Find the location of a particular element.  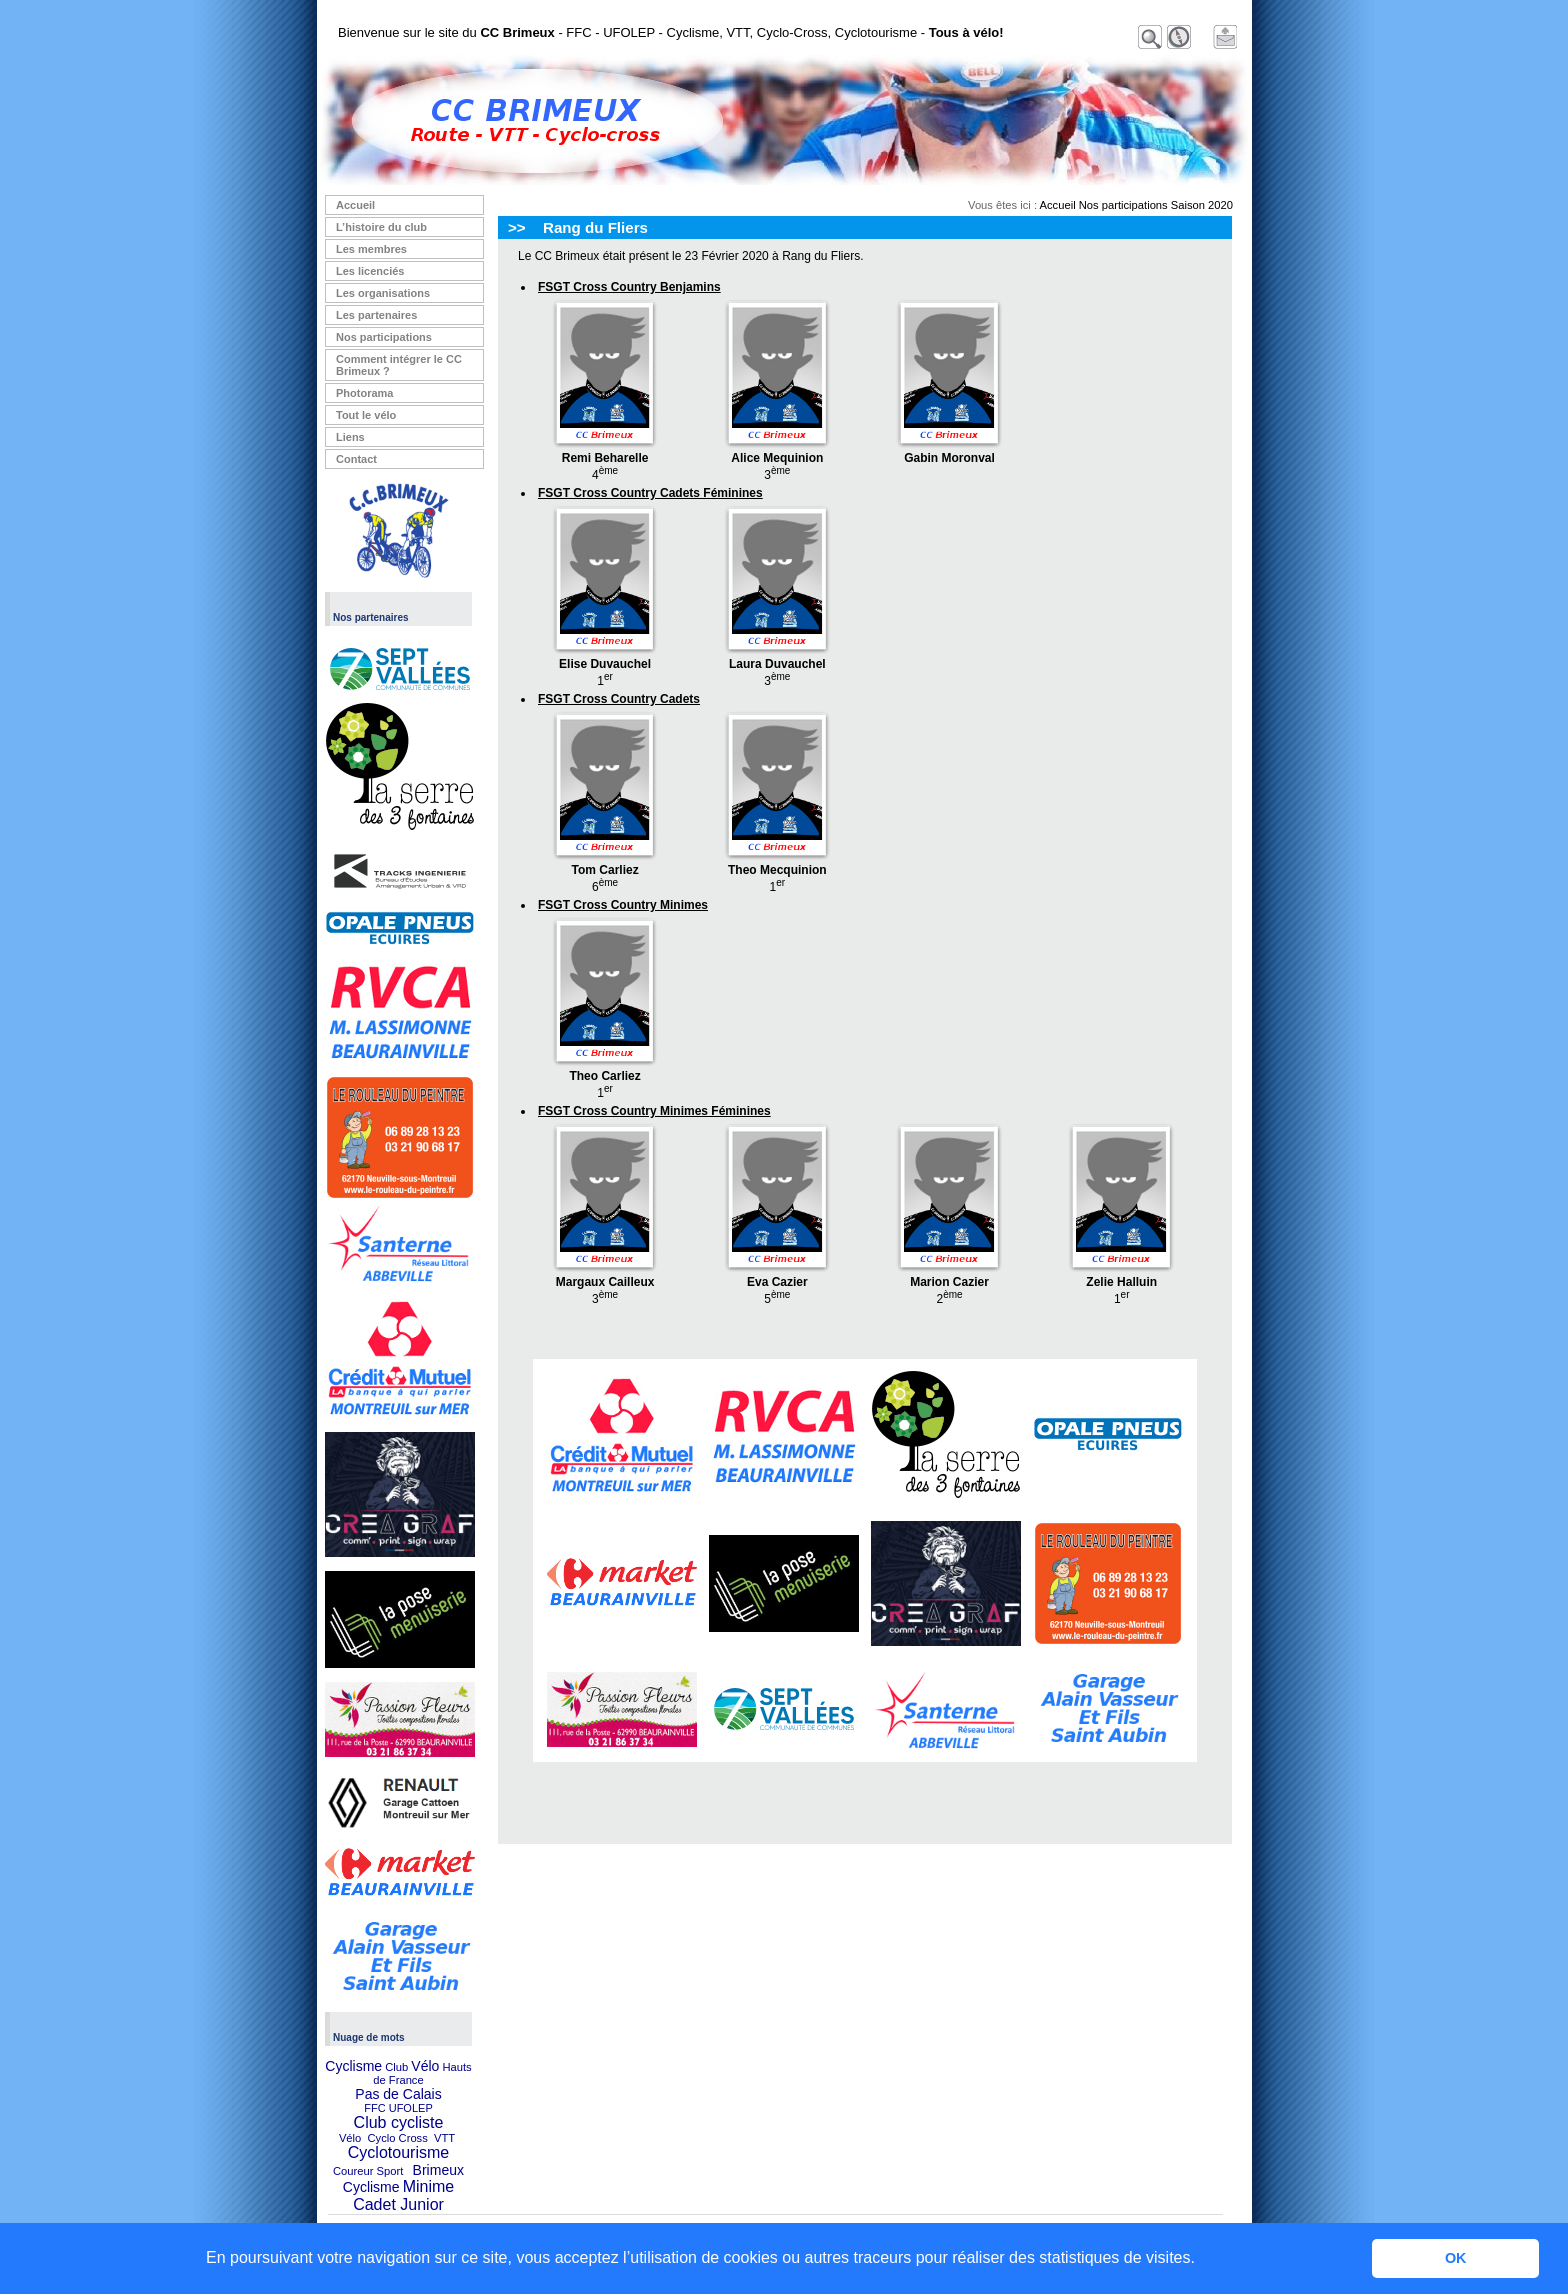

Les organisations is located at coordinates (383, 293).